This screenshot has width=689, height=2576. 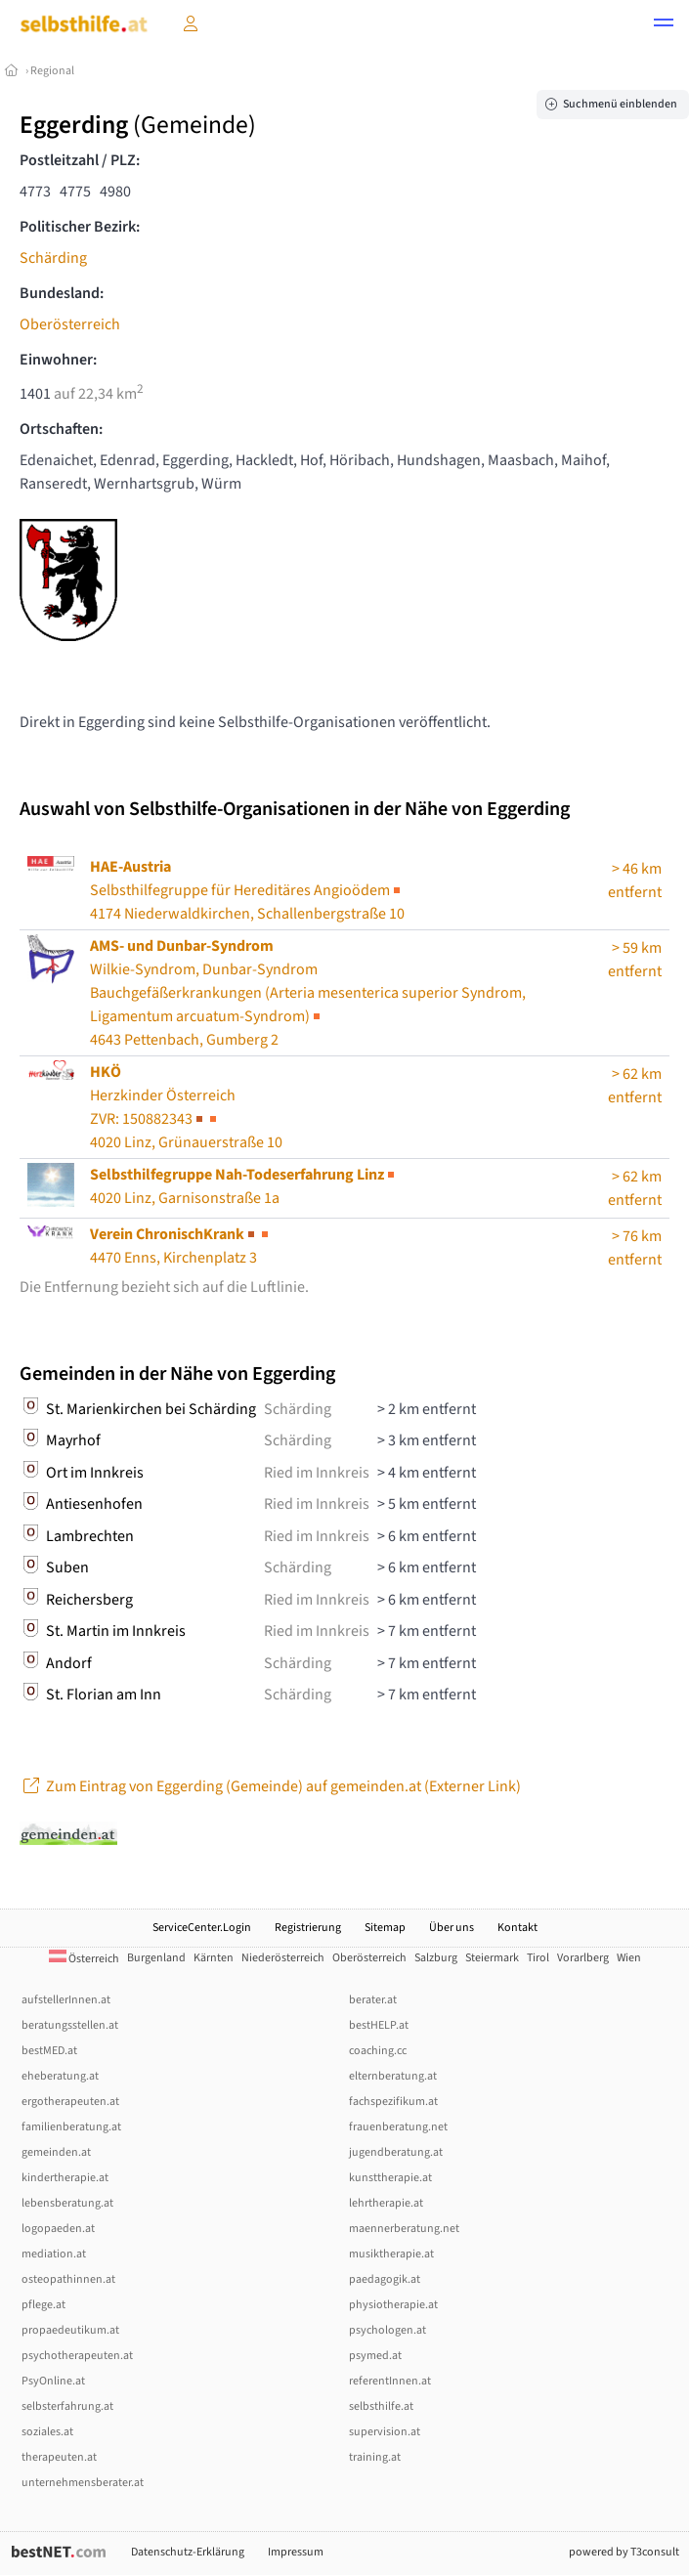 What do you see at coordinates (80, 226) in the screenshot?
I see `Politischer Bezirk:` at bounding box center [80, 226].